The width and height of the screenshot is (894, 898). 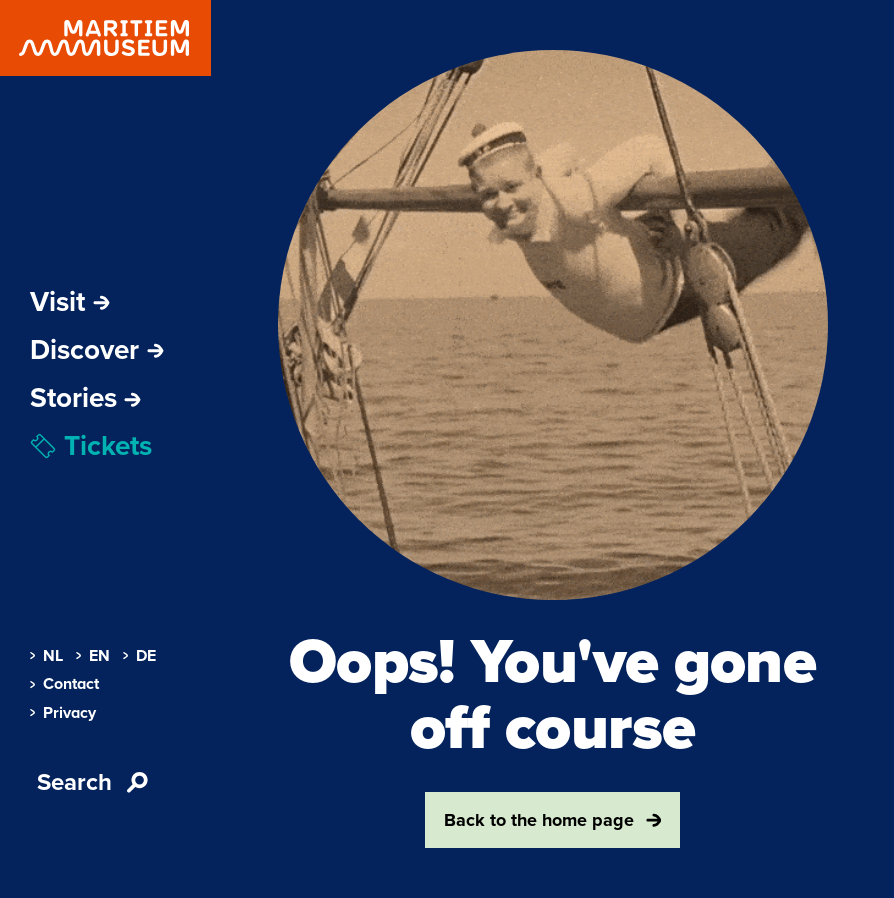 What do you see at coordinates (85, 398) in the screenshot?
I see `[menuitem]` at bounding box center [85, 398].